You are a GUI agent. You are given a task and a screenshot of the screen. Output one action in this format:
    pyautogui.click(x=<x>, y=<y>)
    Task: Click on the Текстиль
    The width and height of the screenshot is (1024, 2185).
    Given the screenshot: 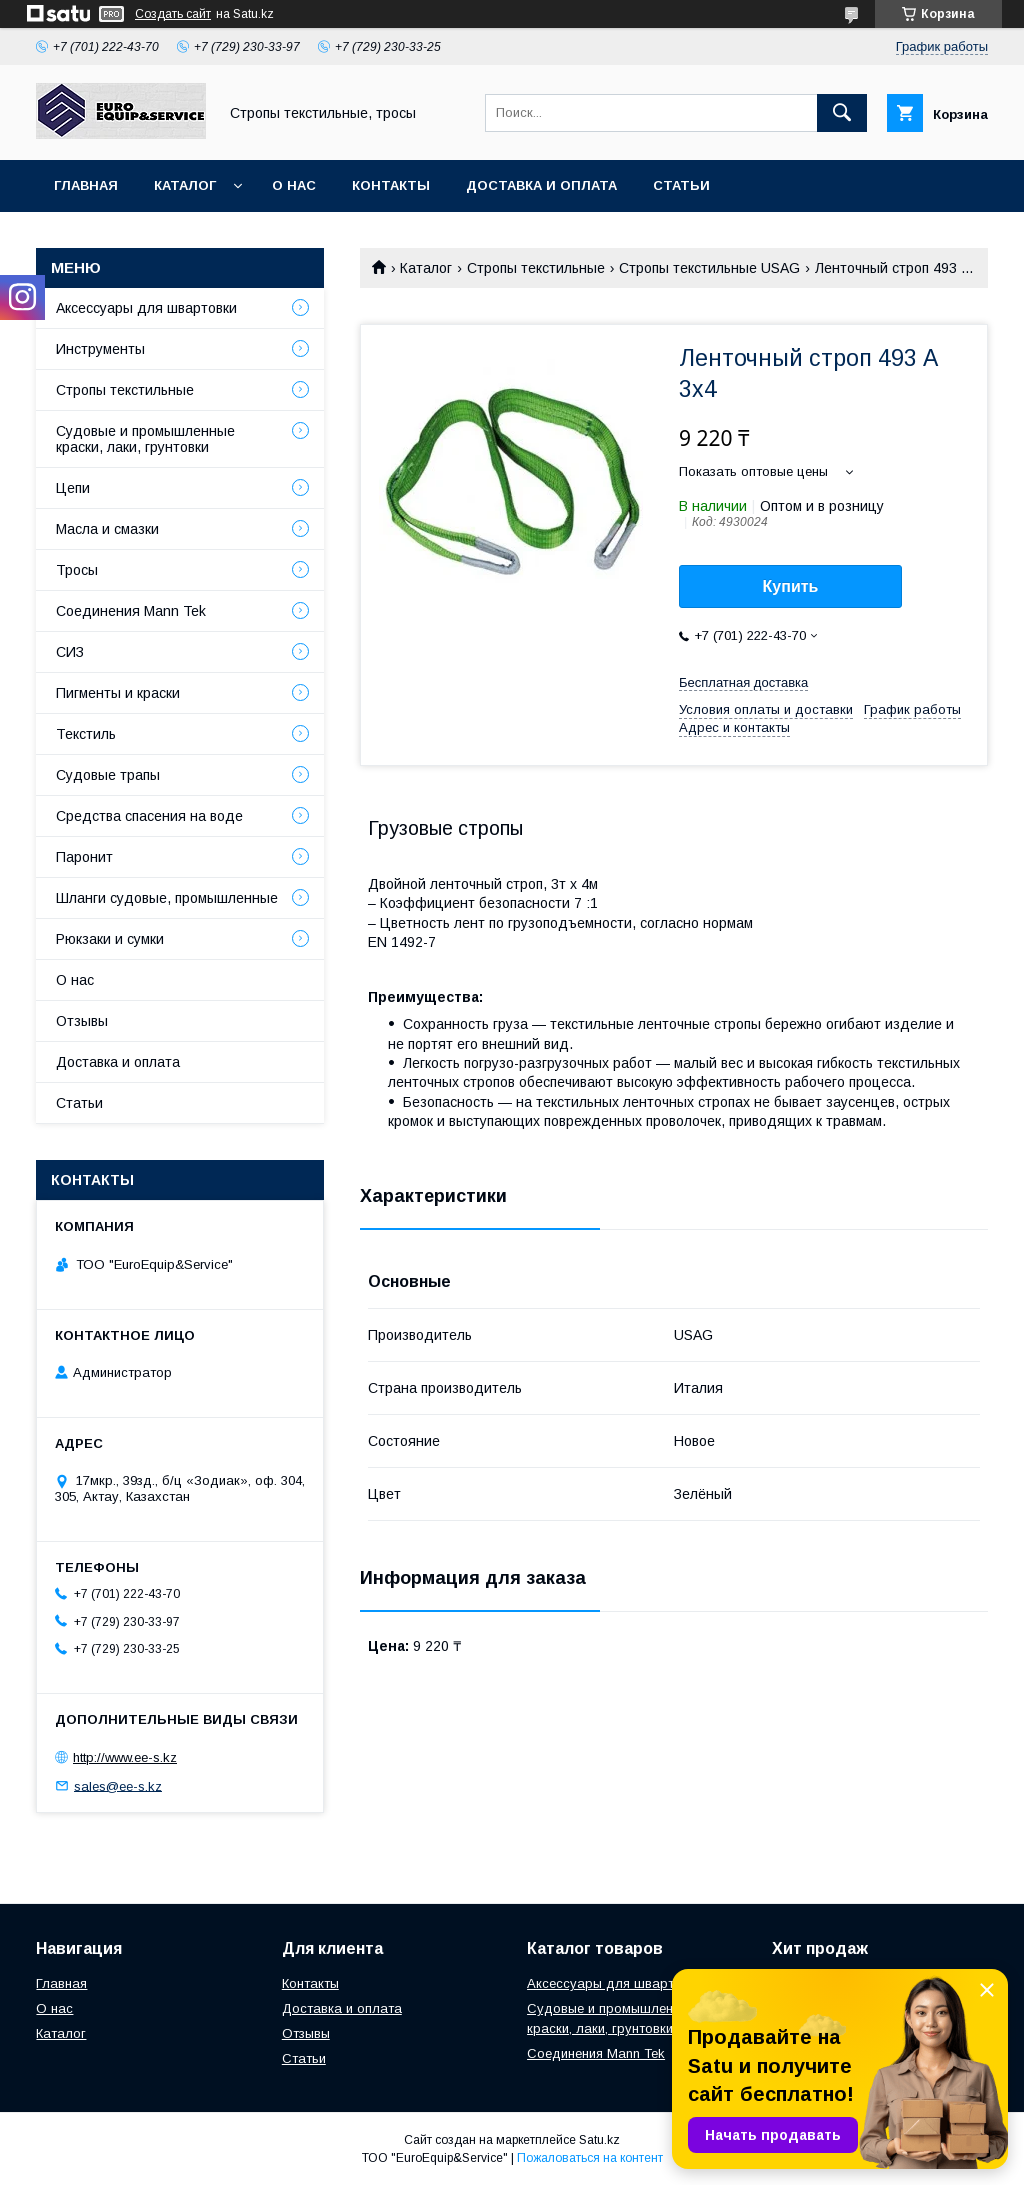 What is the action you would take?
    pyautogui.click(x=86, y=734)
    